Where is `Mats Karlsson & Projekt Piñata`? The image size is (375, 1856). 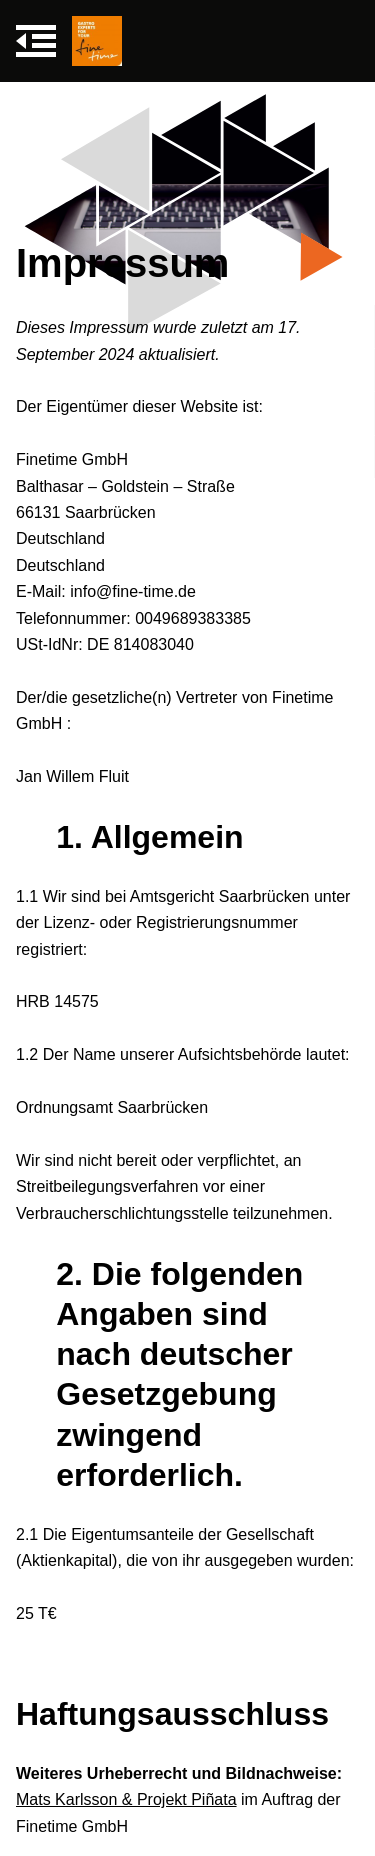 Mats Karlsson & Projekt Piñata is located at coordinates (126, 1799).